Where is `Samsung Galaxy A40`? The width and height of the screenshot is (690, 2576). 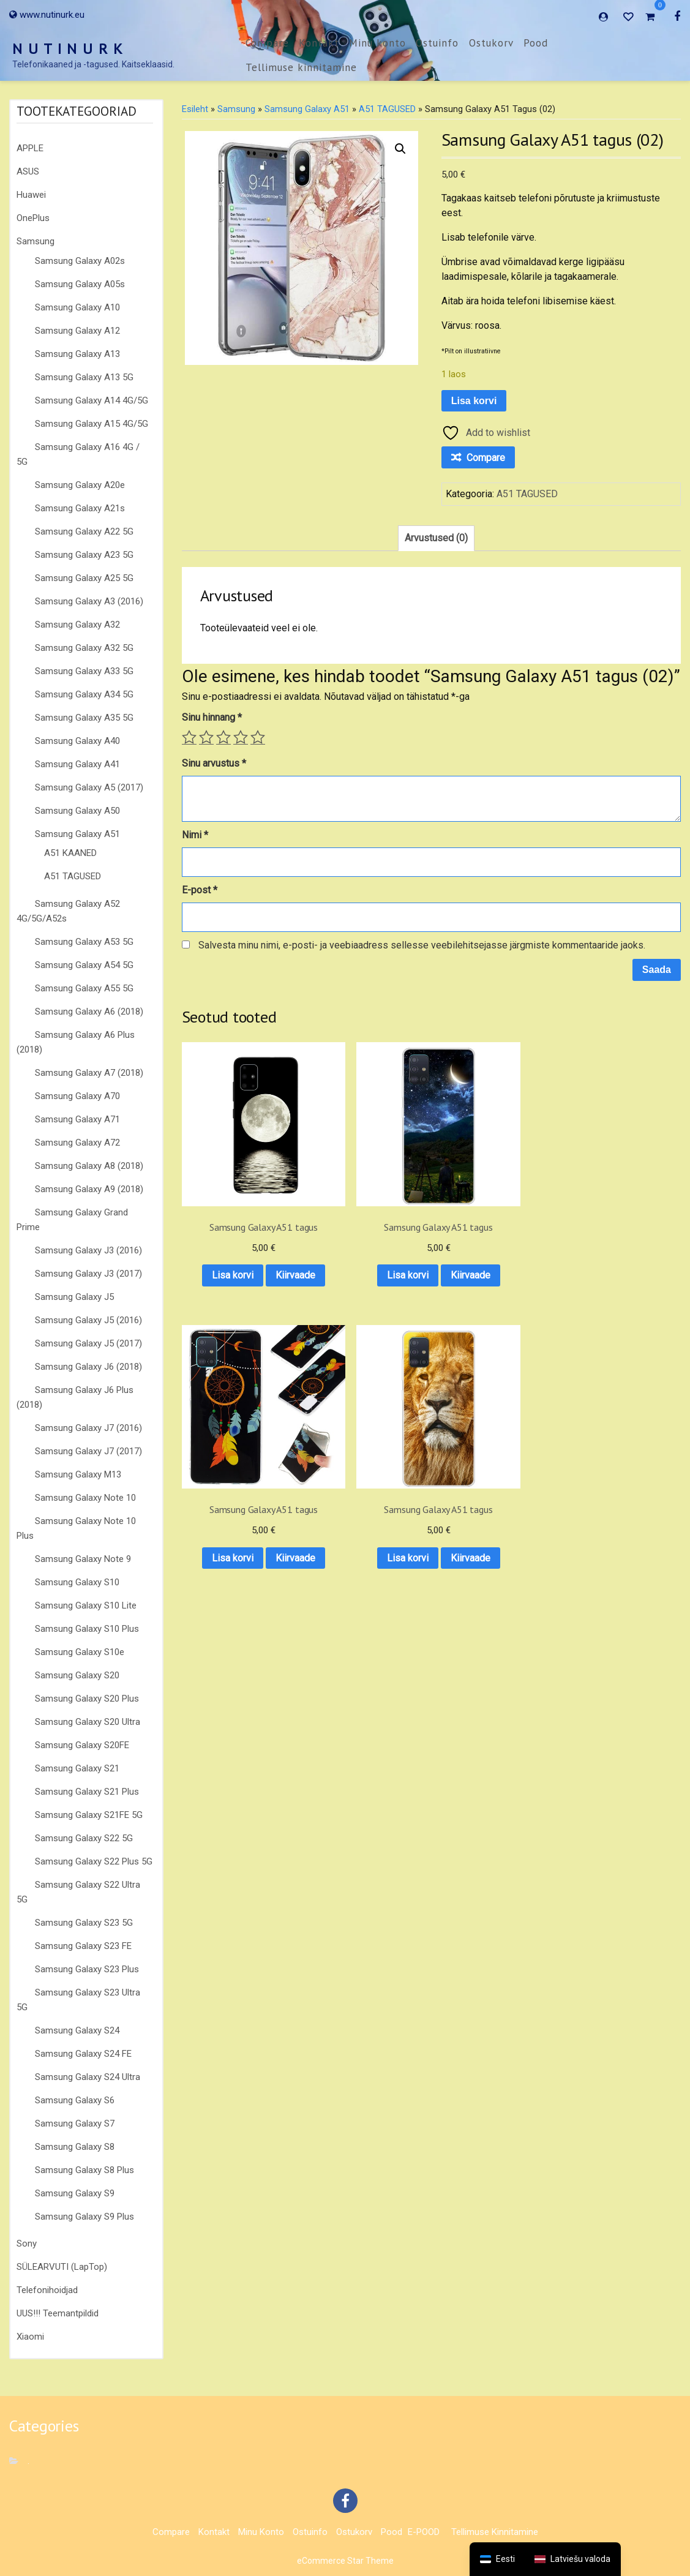 Samsung Galaxy A40 is located at coordinates (77, 740).